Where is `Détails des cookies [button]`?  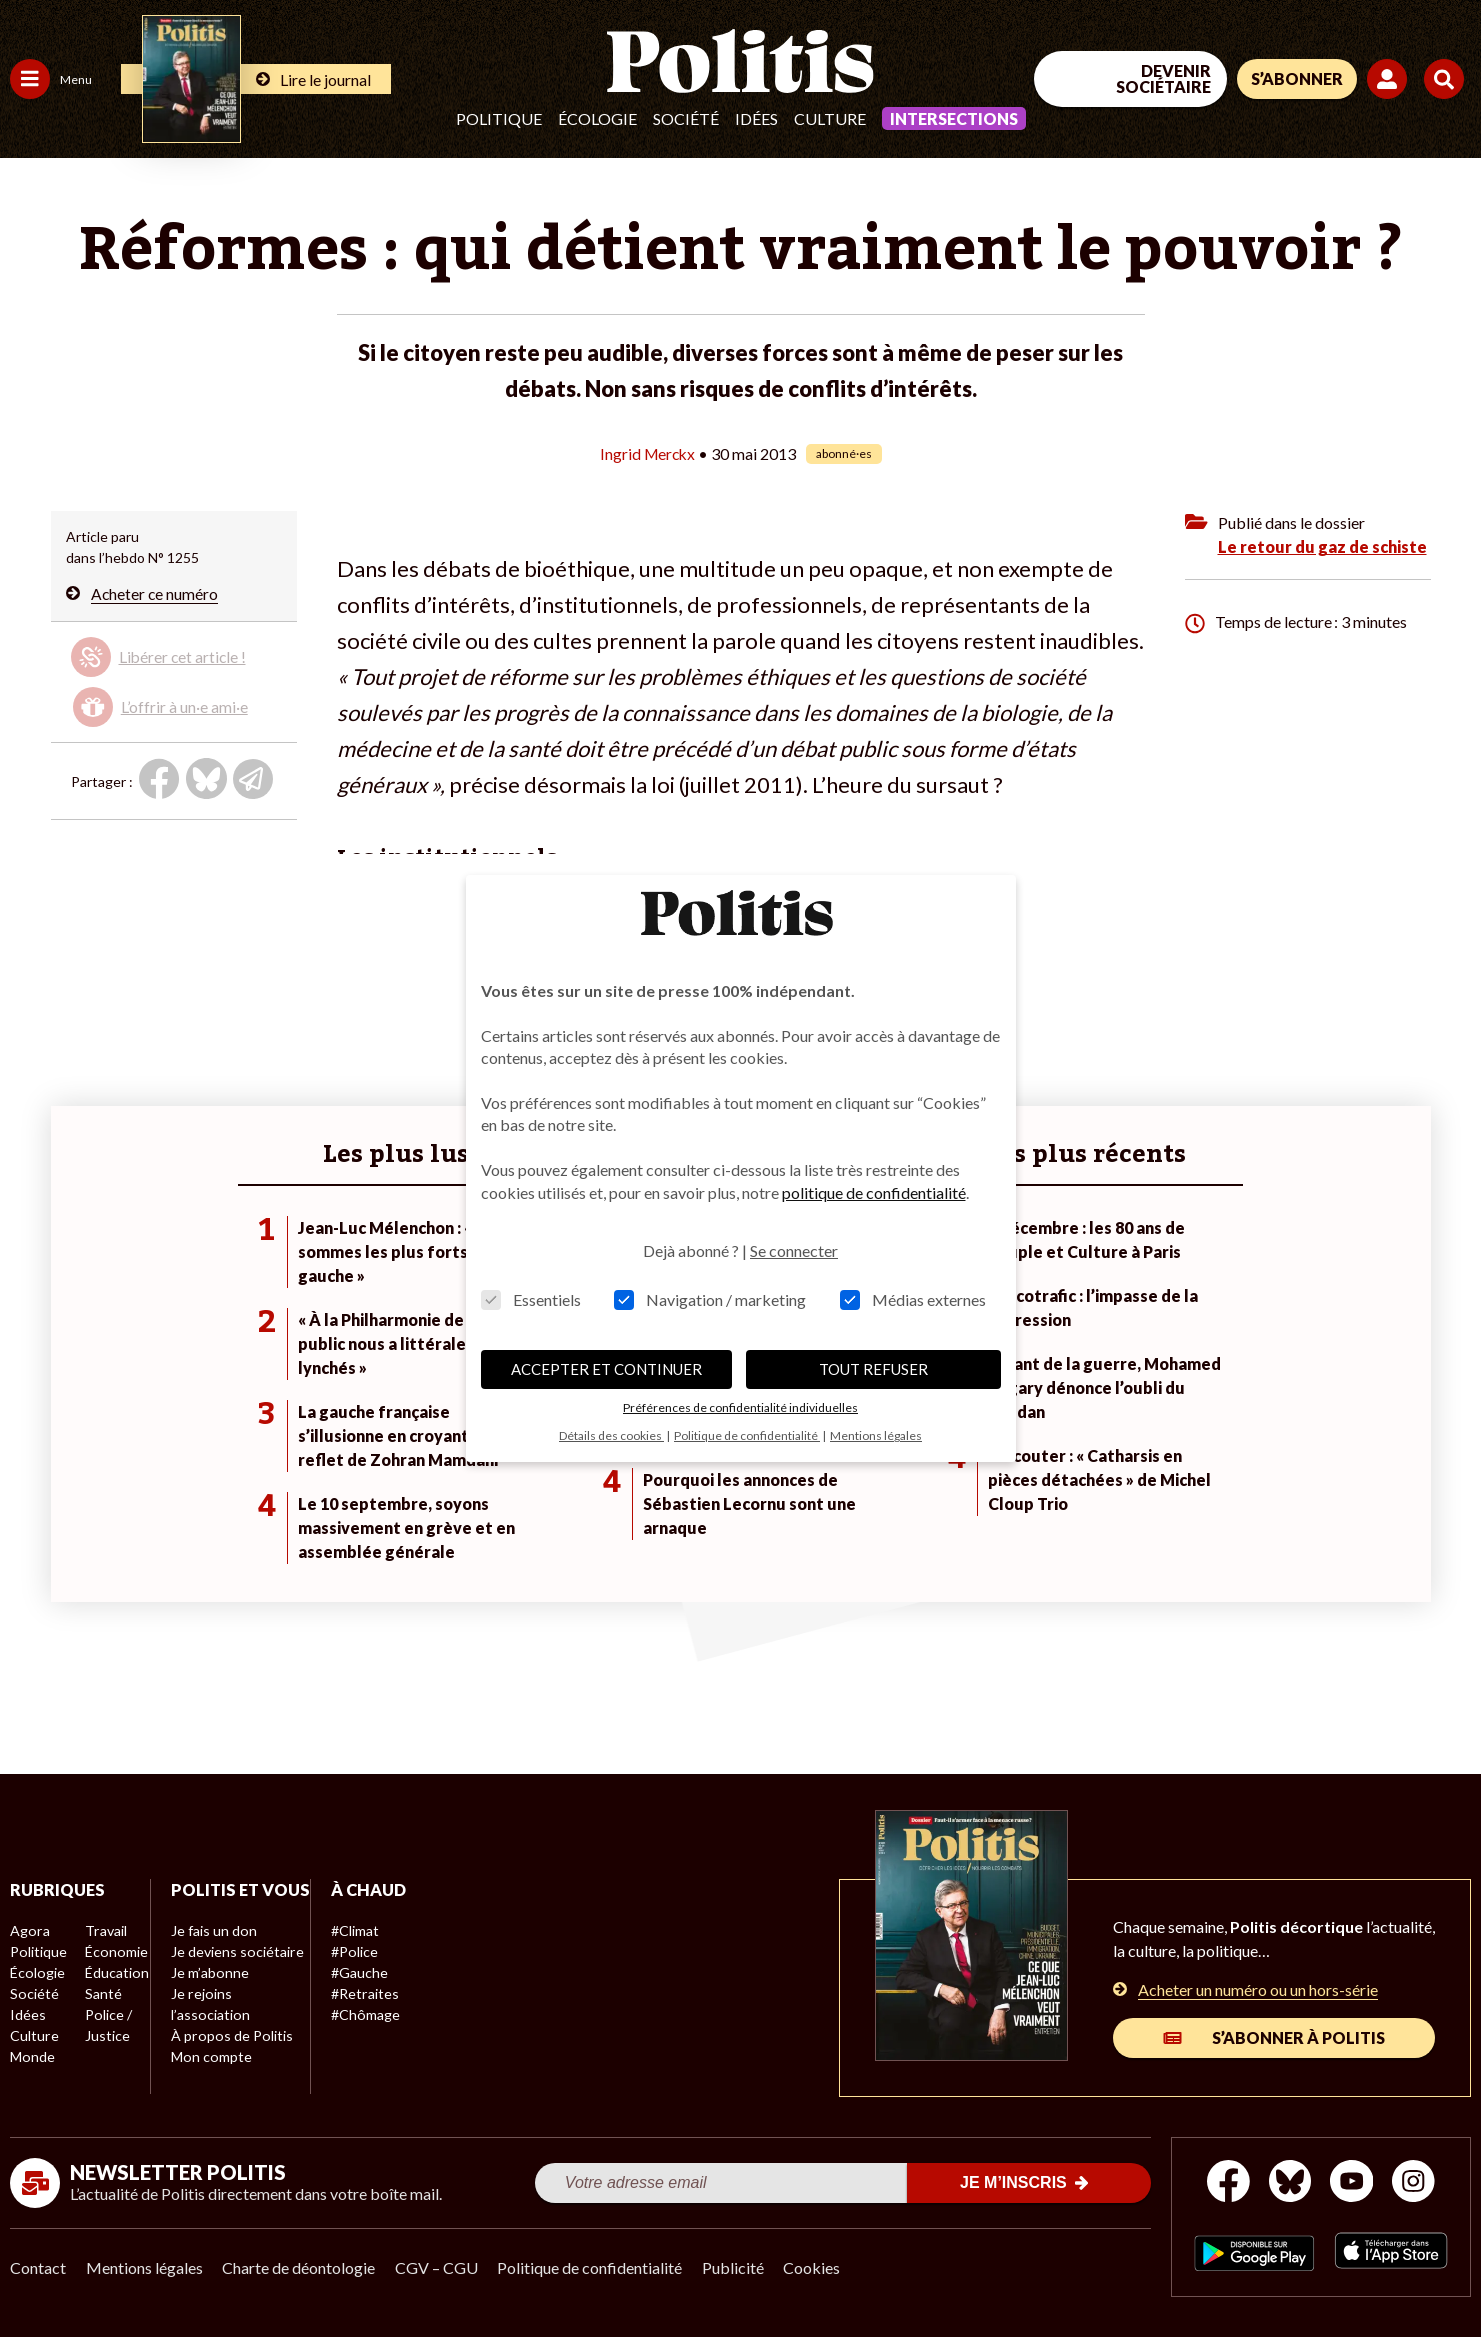 Détails des cookies [button] is located at coordinates (611, 1435).